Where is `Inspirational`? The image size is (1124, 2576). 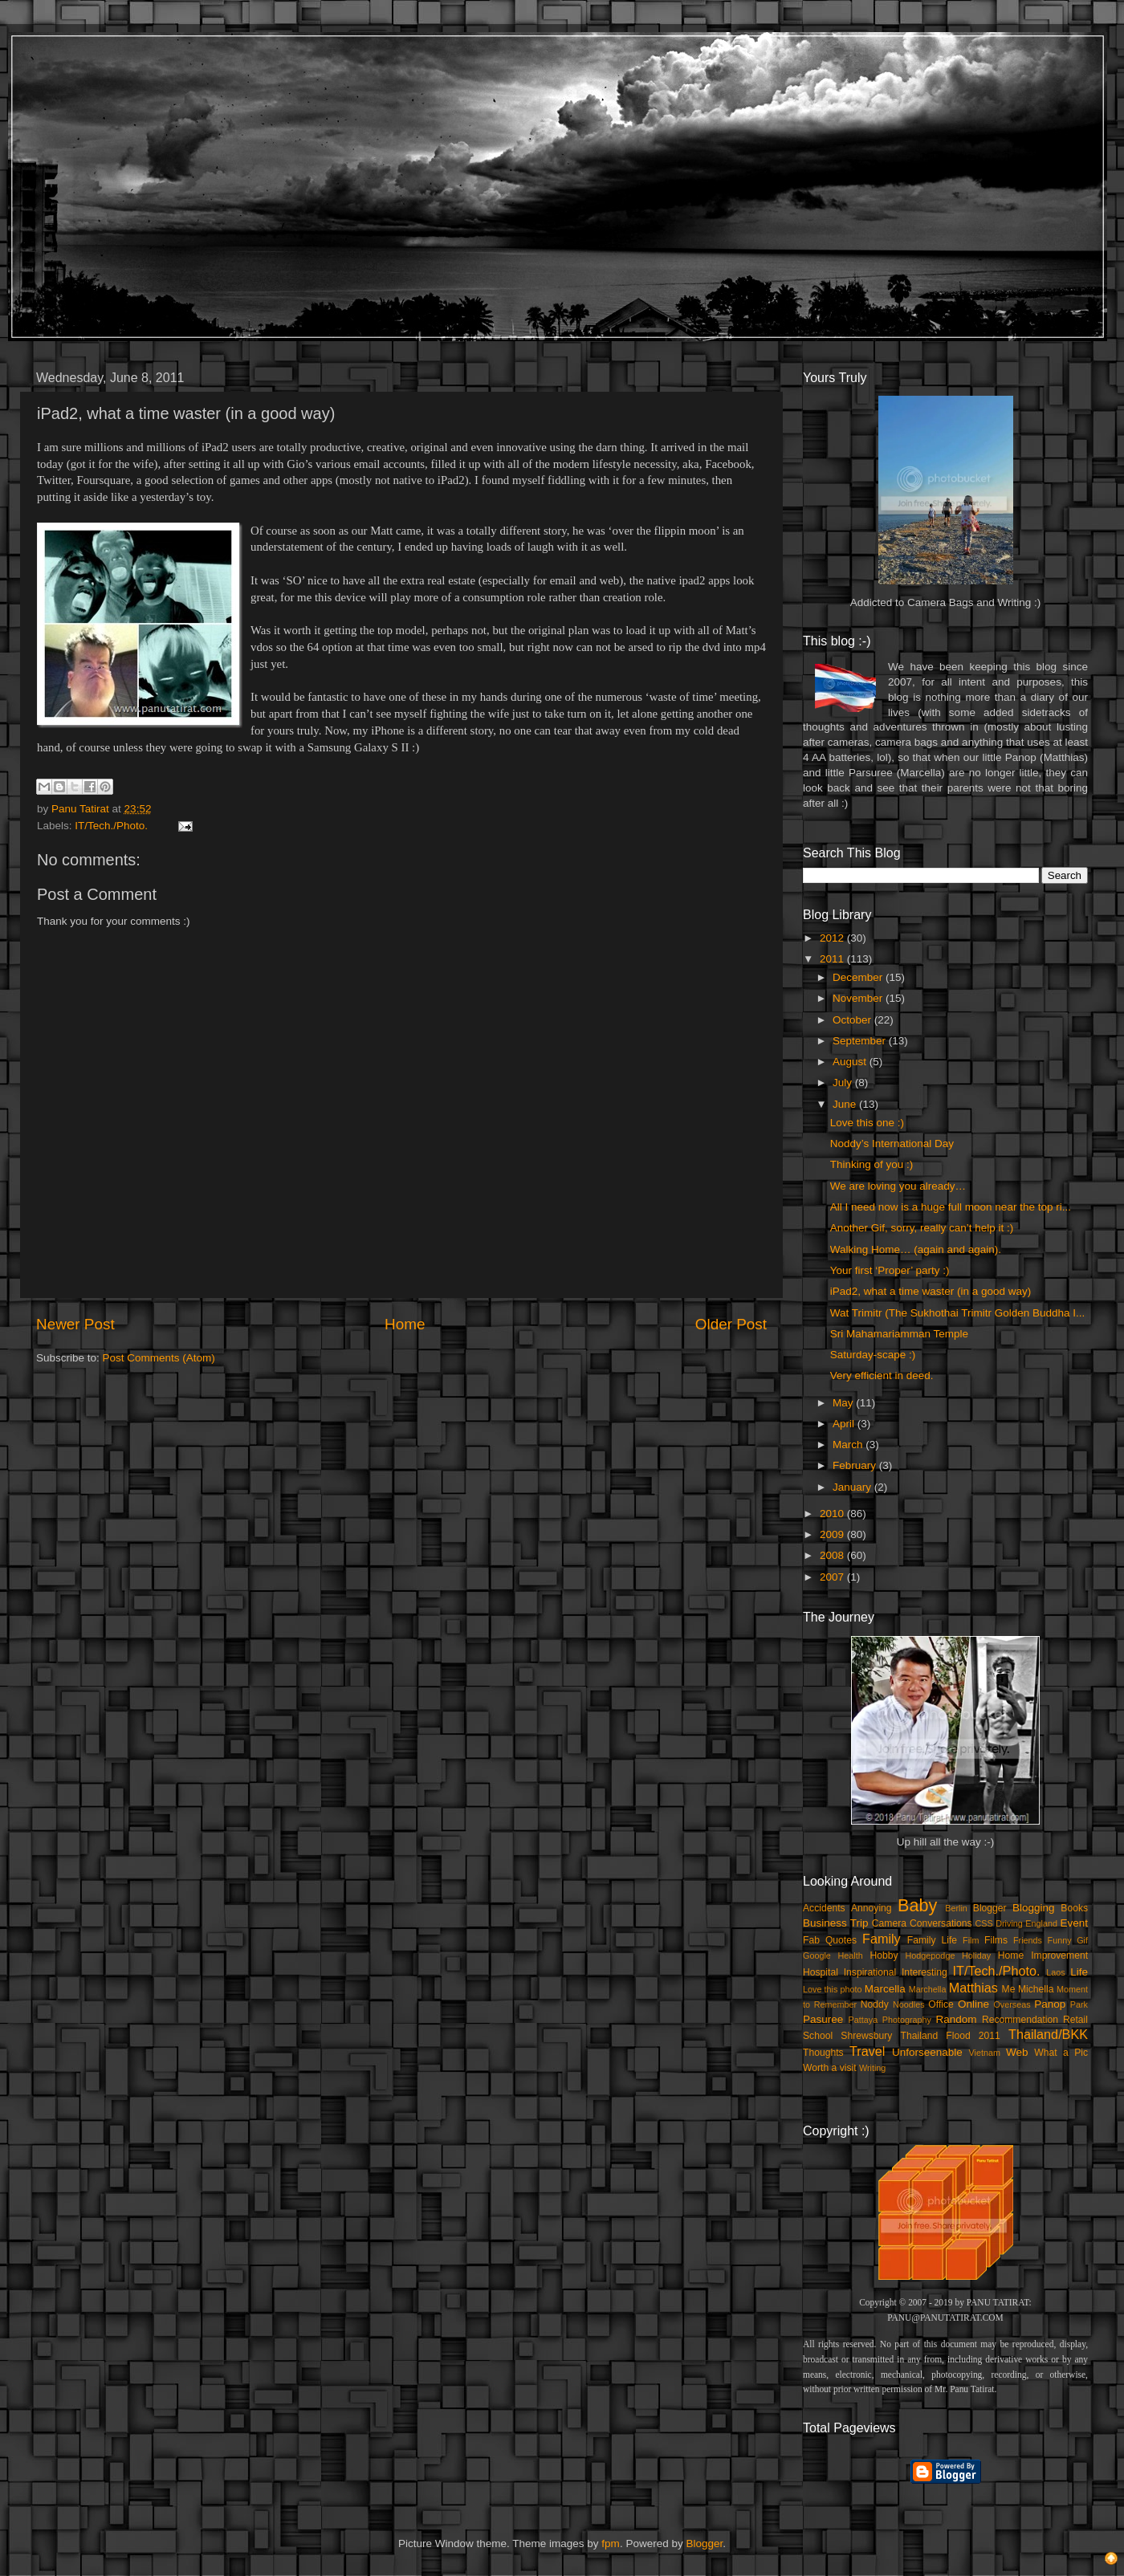 Inspirational is located at coordinates (870, 1972).